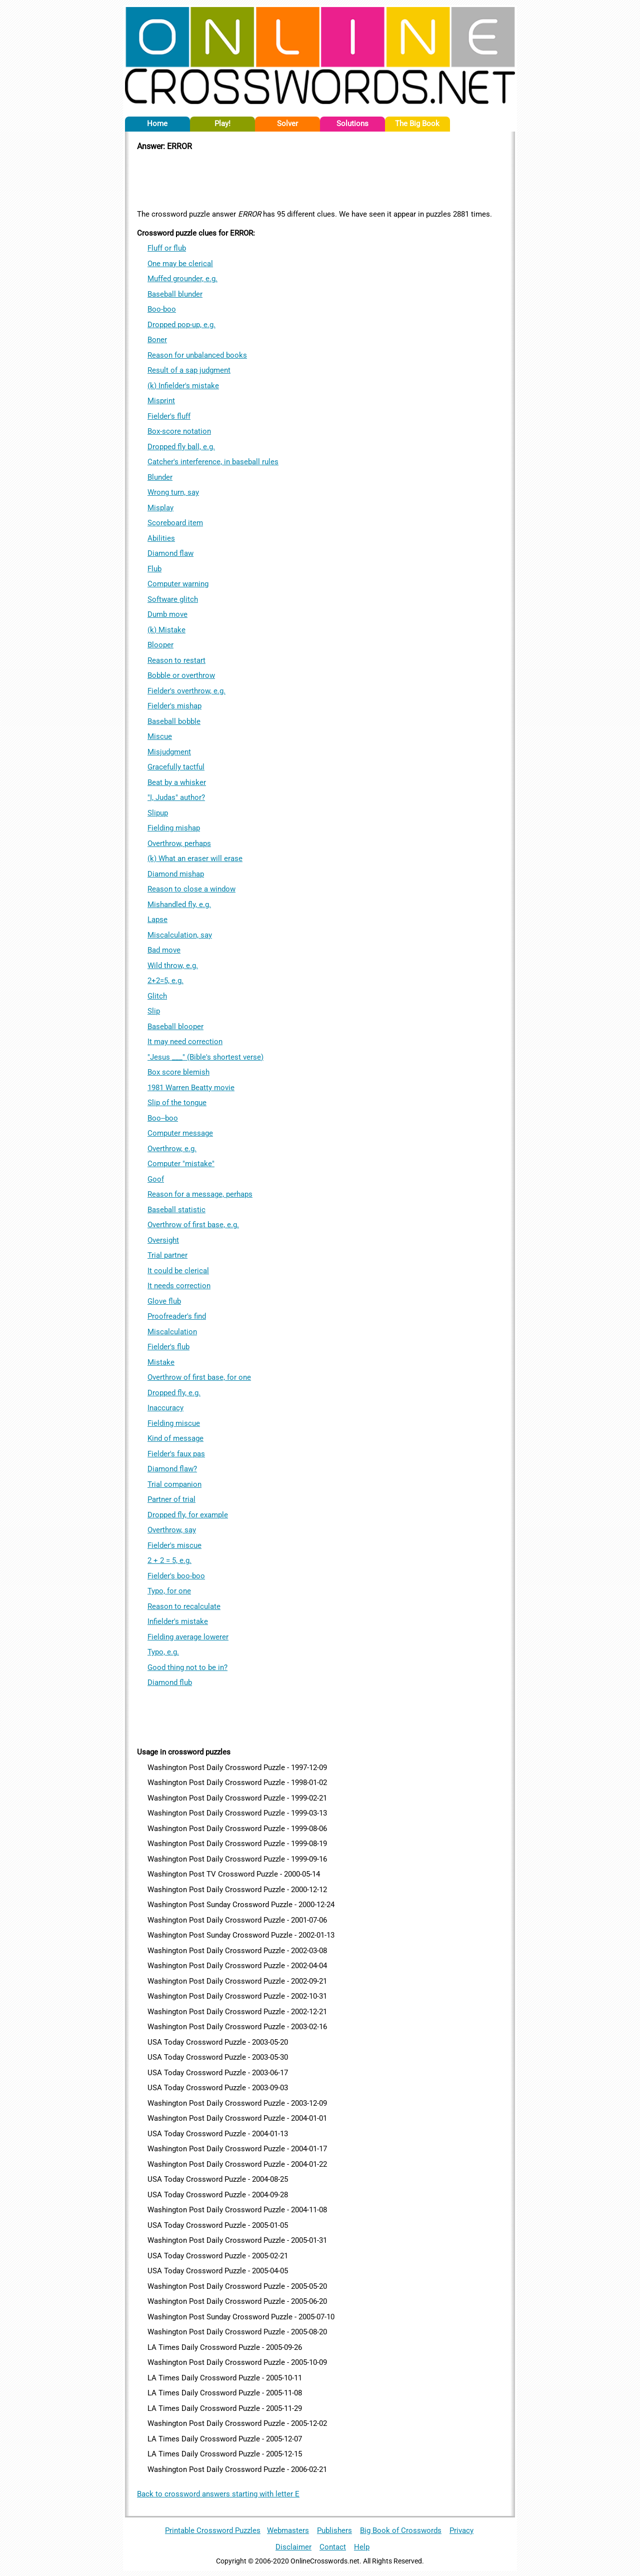 This screenshot has width=640, height=2576. Describe the element at coordinates (417, 123) in the screenshot. I see `The Big Book` at that location.